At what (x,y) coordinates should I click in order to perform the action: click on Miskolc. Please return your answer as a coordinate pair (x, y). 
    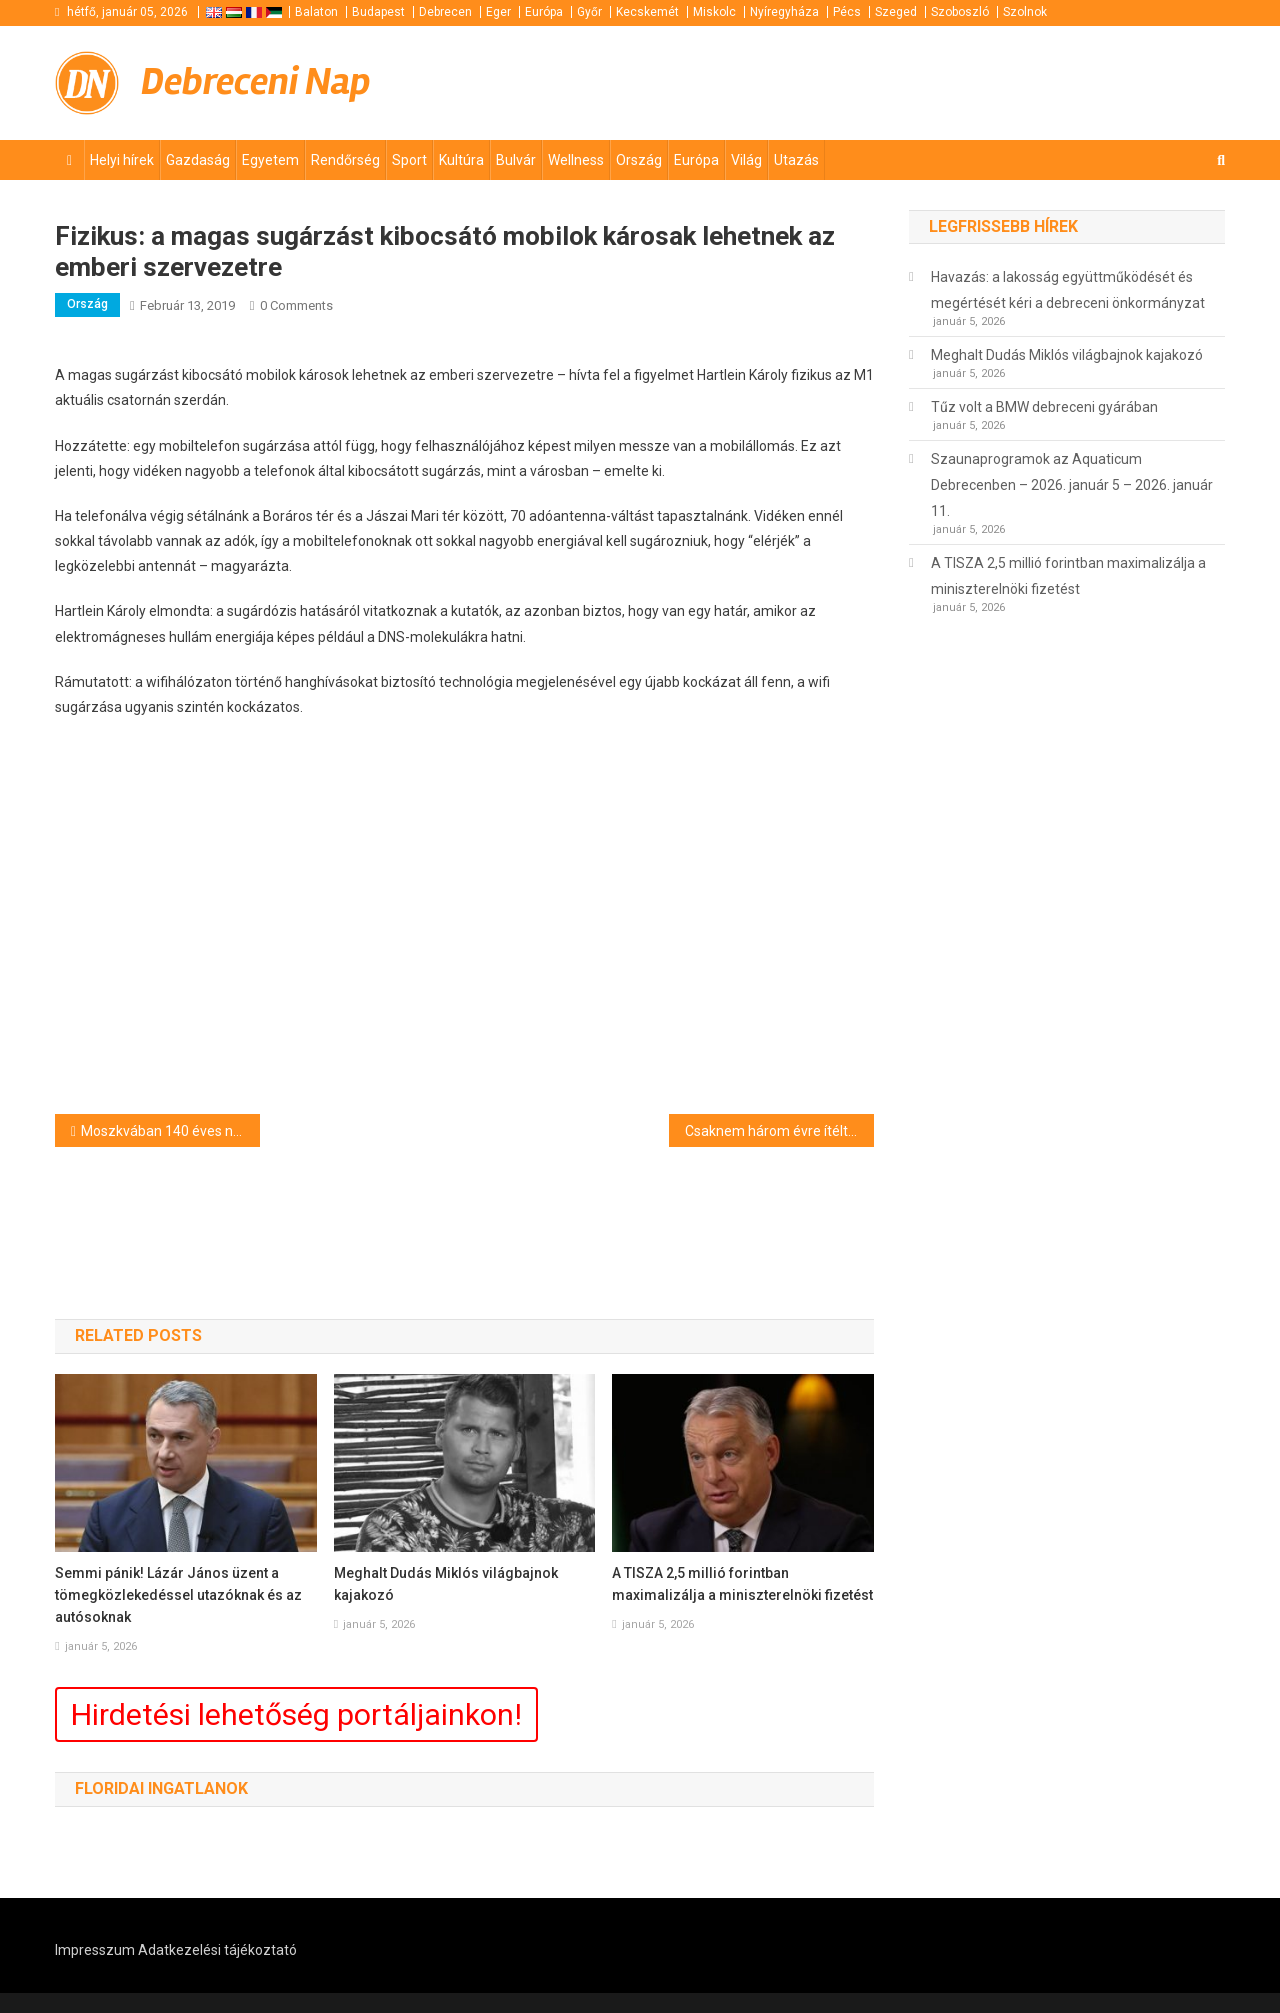
    Looking at the image, I should click on (714, 12).